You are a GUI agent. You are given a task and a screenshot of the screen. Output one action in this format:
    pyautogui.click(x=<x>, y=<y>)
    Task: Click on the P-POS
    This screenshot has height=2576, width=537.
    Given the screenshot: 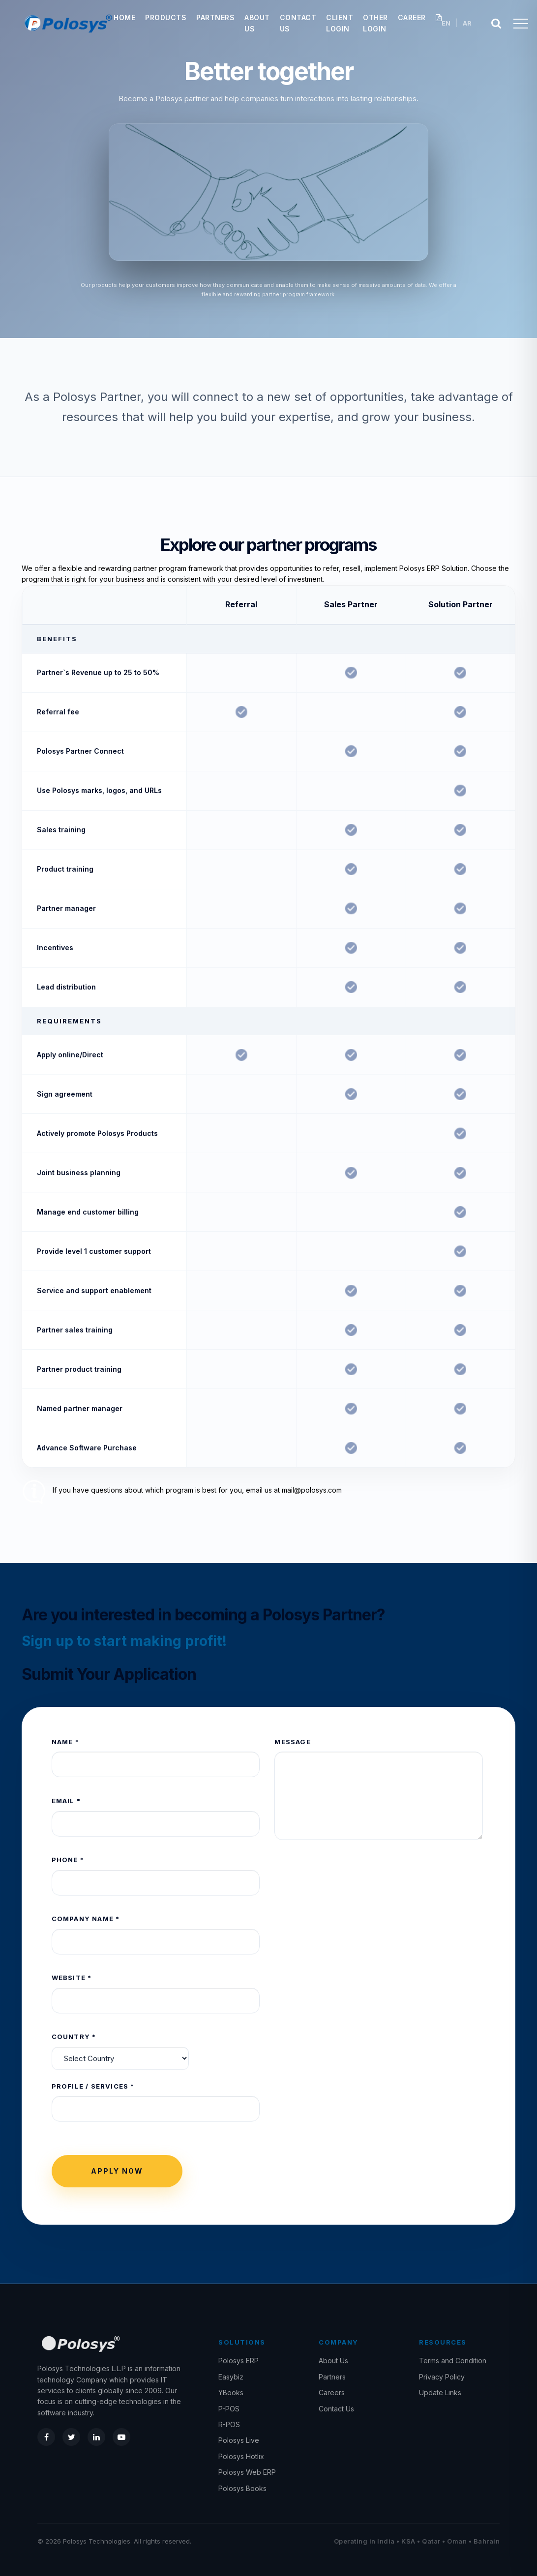 What is the action you would take?
    pyautogui.click(x=228, y=2409)
    